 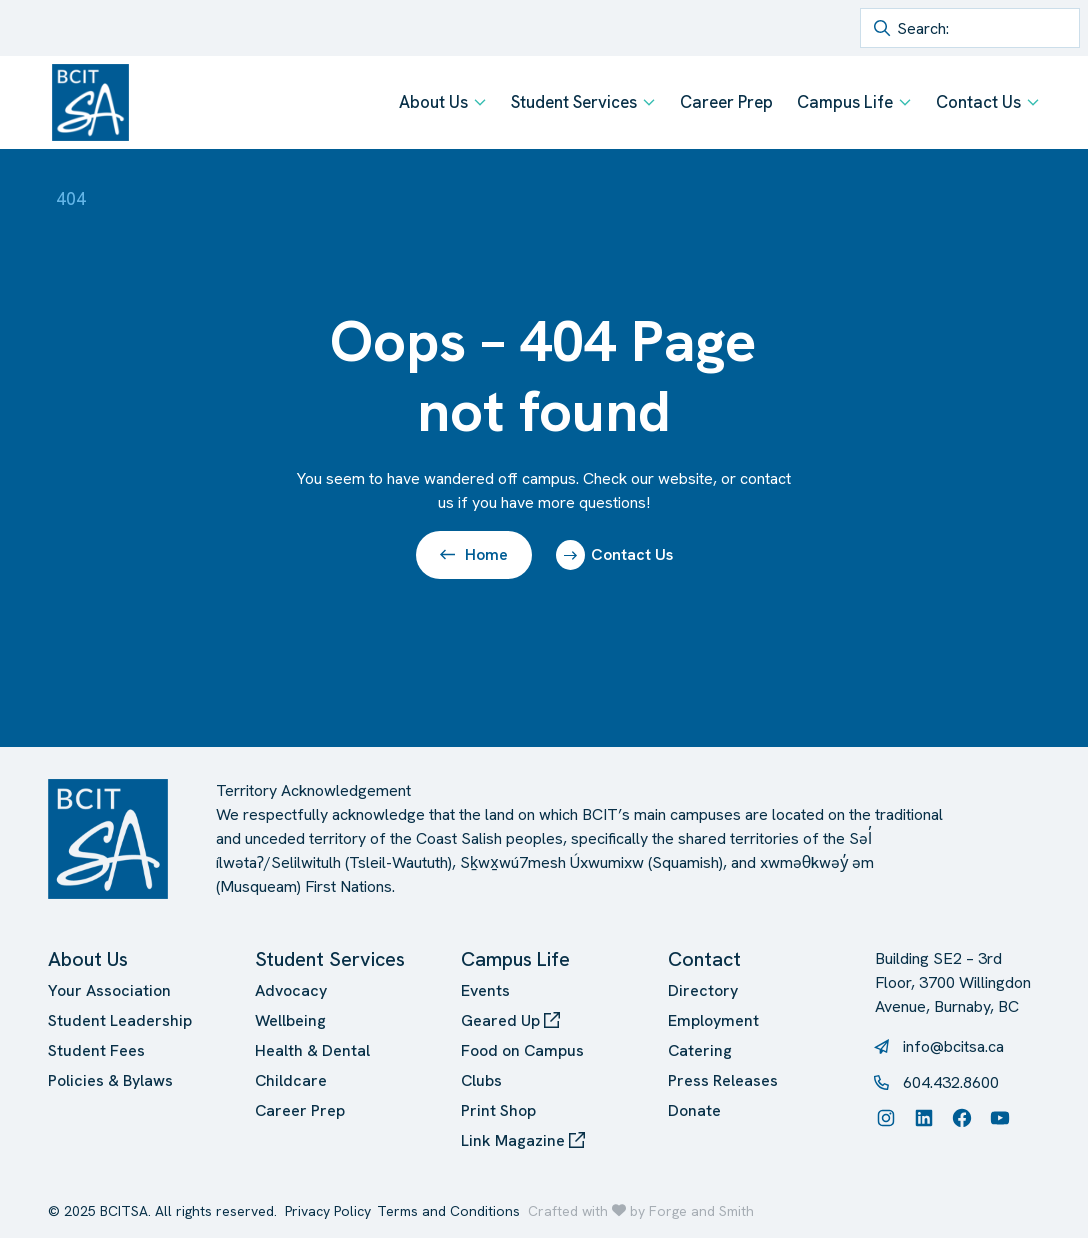 I want to click on Student Fees, so click(x=96, y=1050).